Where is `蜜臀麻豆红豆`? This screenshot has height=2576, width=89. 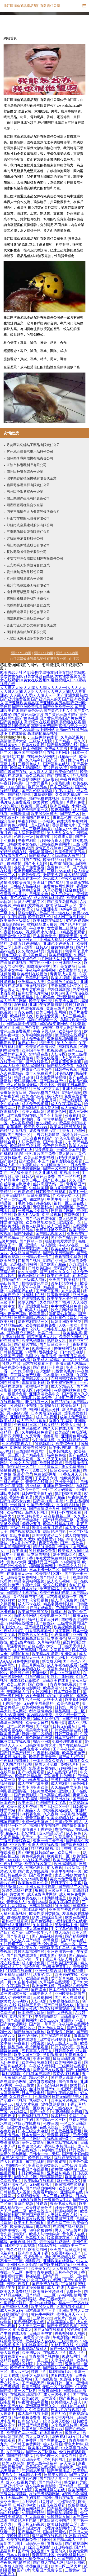
蜜臀麻豆红豆 is located at coordinates (37, 2566).